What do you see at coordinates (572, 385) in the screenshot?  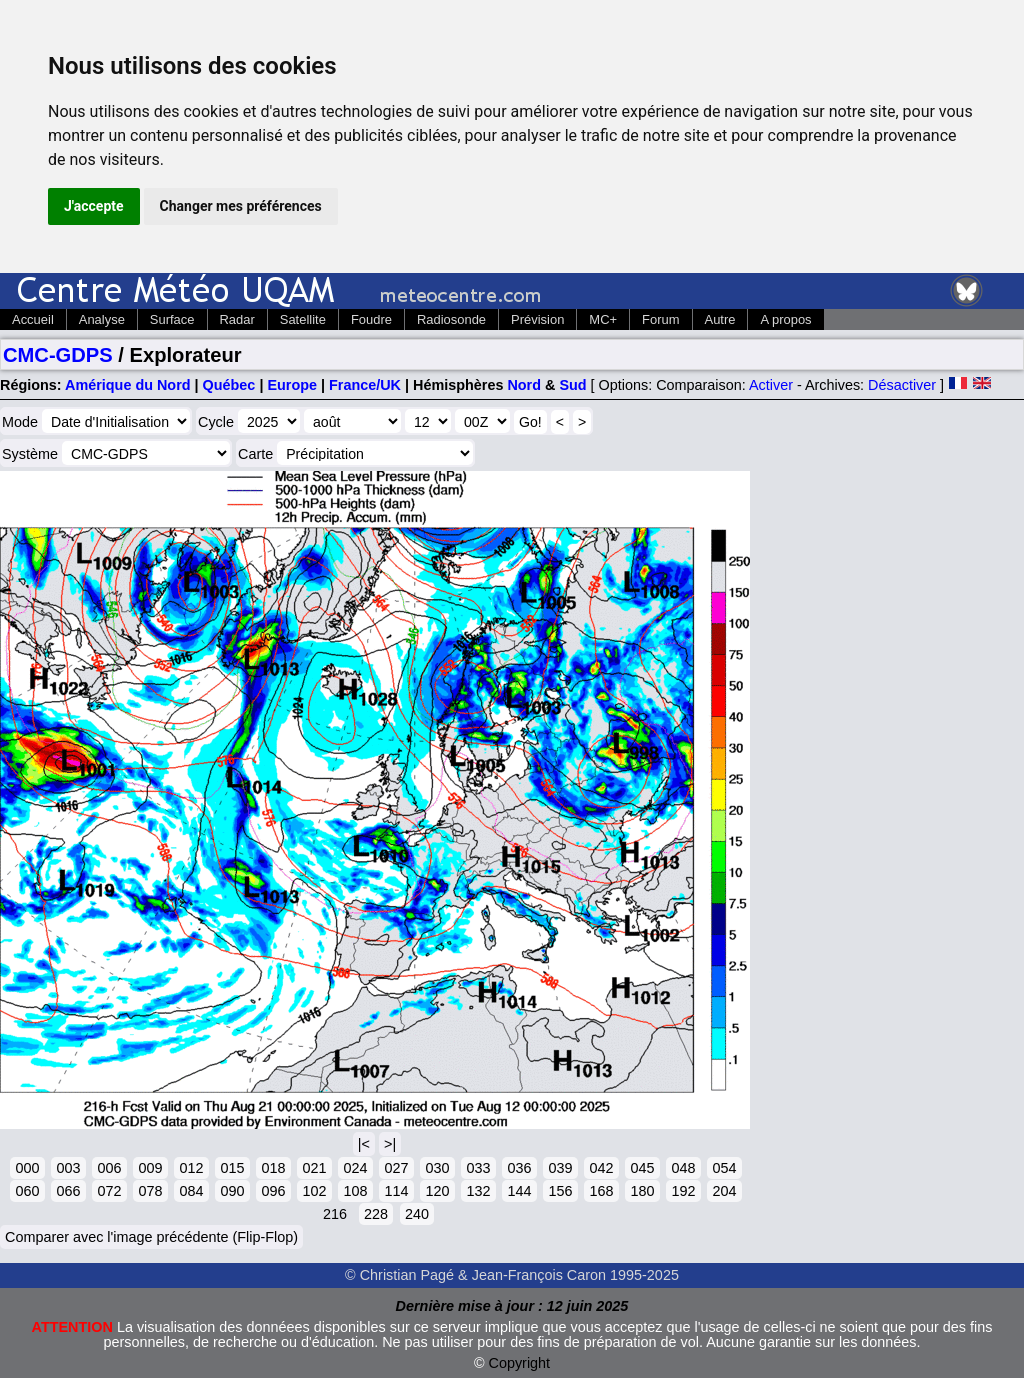 I see `Sud` at bounding box center [572, 385].